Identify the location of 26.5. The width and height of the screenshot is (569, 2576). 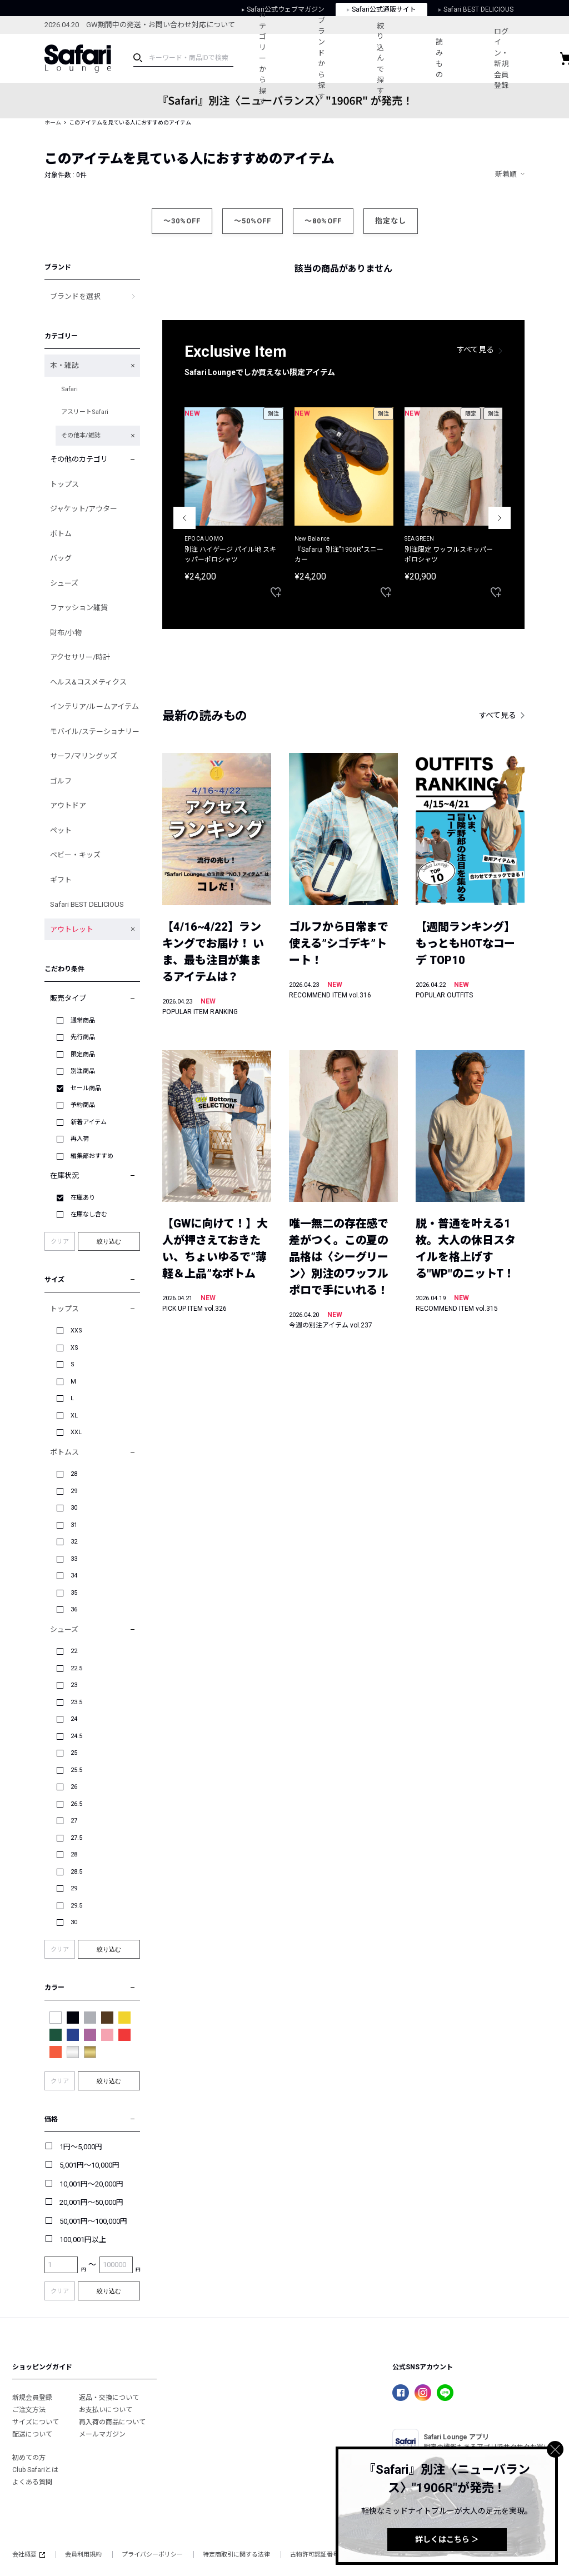
(76, 1804).